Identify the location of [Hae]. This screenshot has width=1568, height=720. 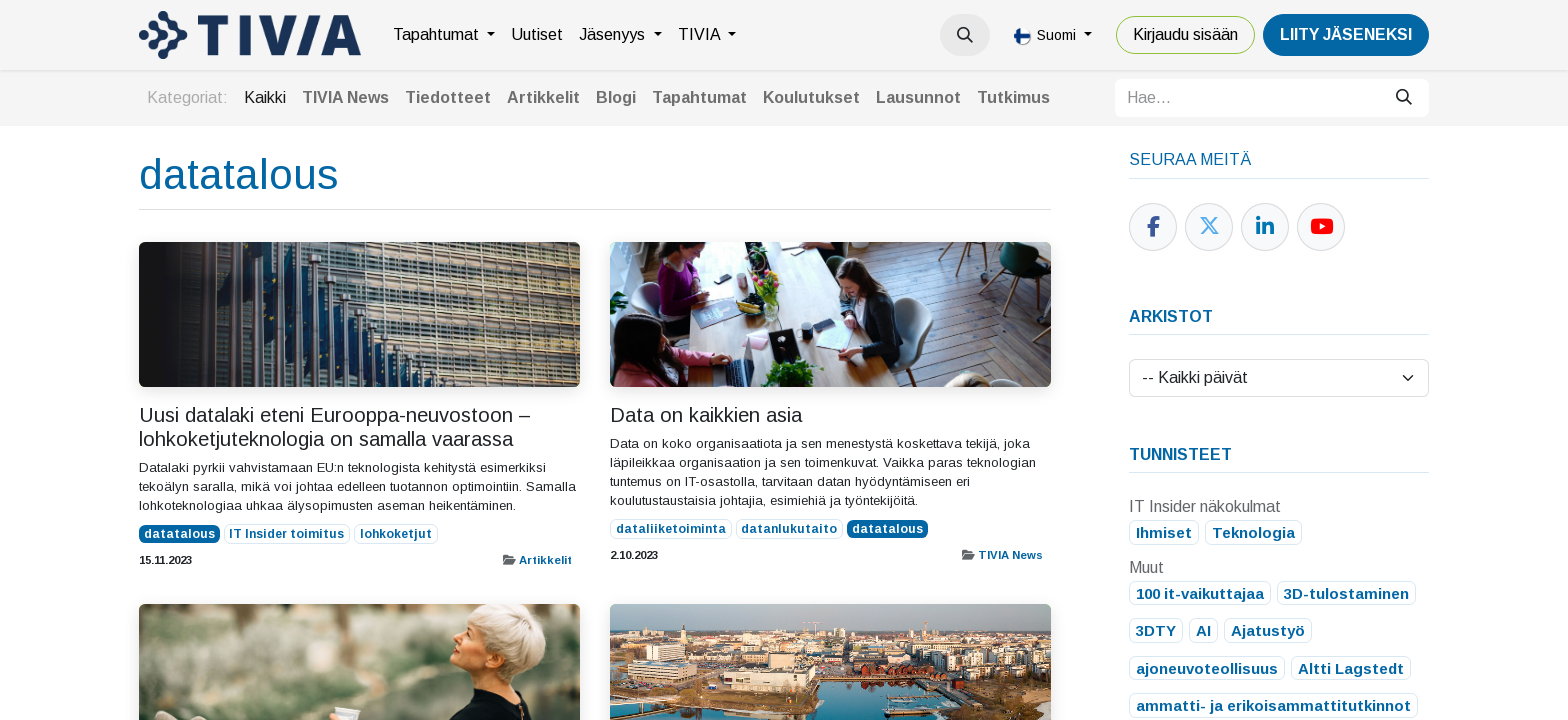
(1404, 98).